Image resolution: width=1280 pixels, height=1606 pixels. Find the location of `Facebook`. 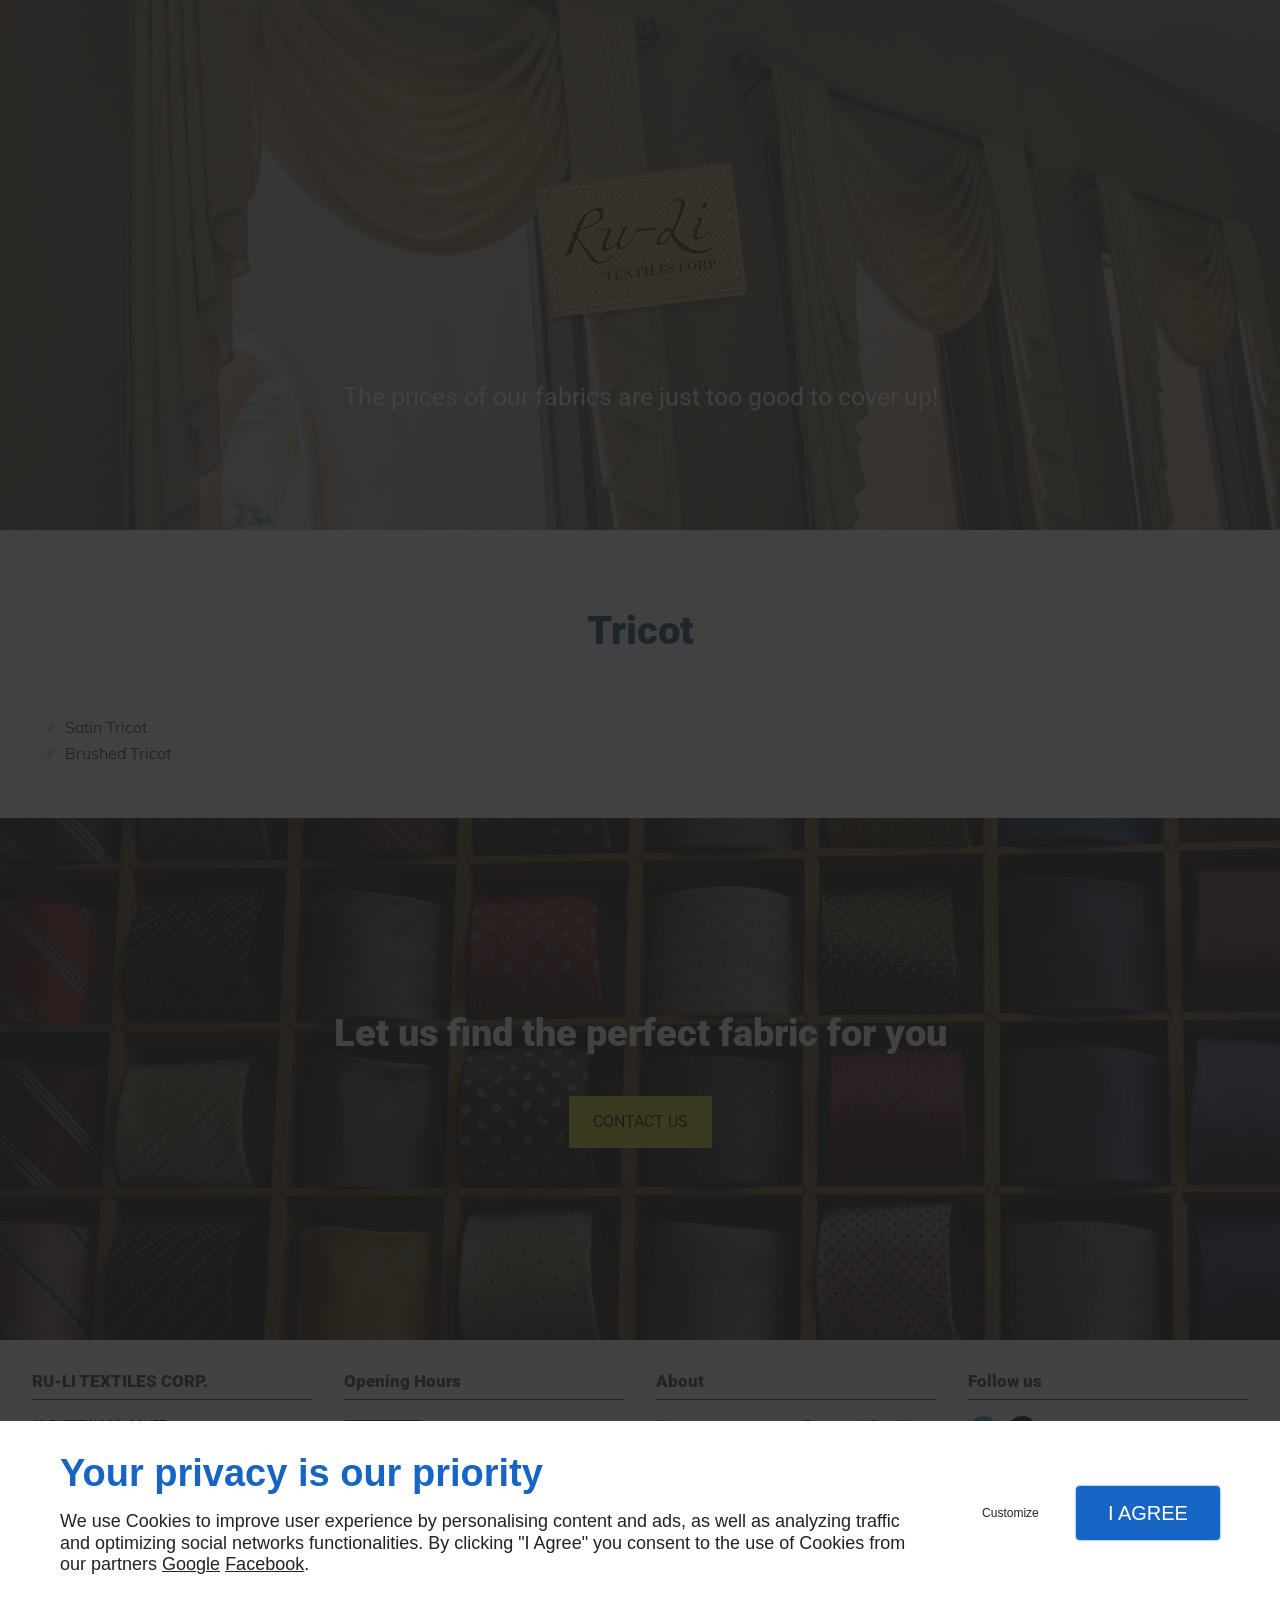

Facebook is located at coordinates (264, 1564).